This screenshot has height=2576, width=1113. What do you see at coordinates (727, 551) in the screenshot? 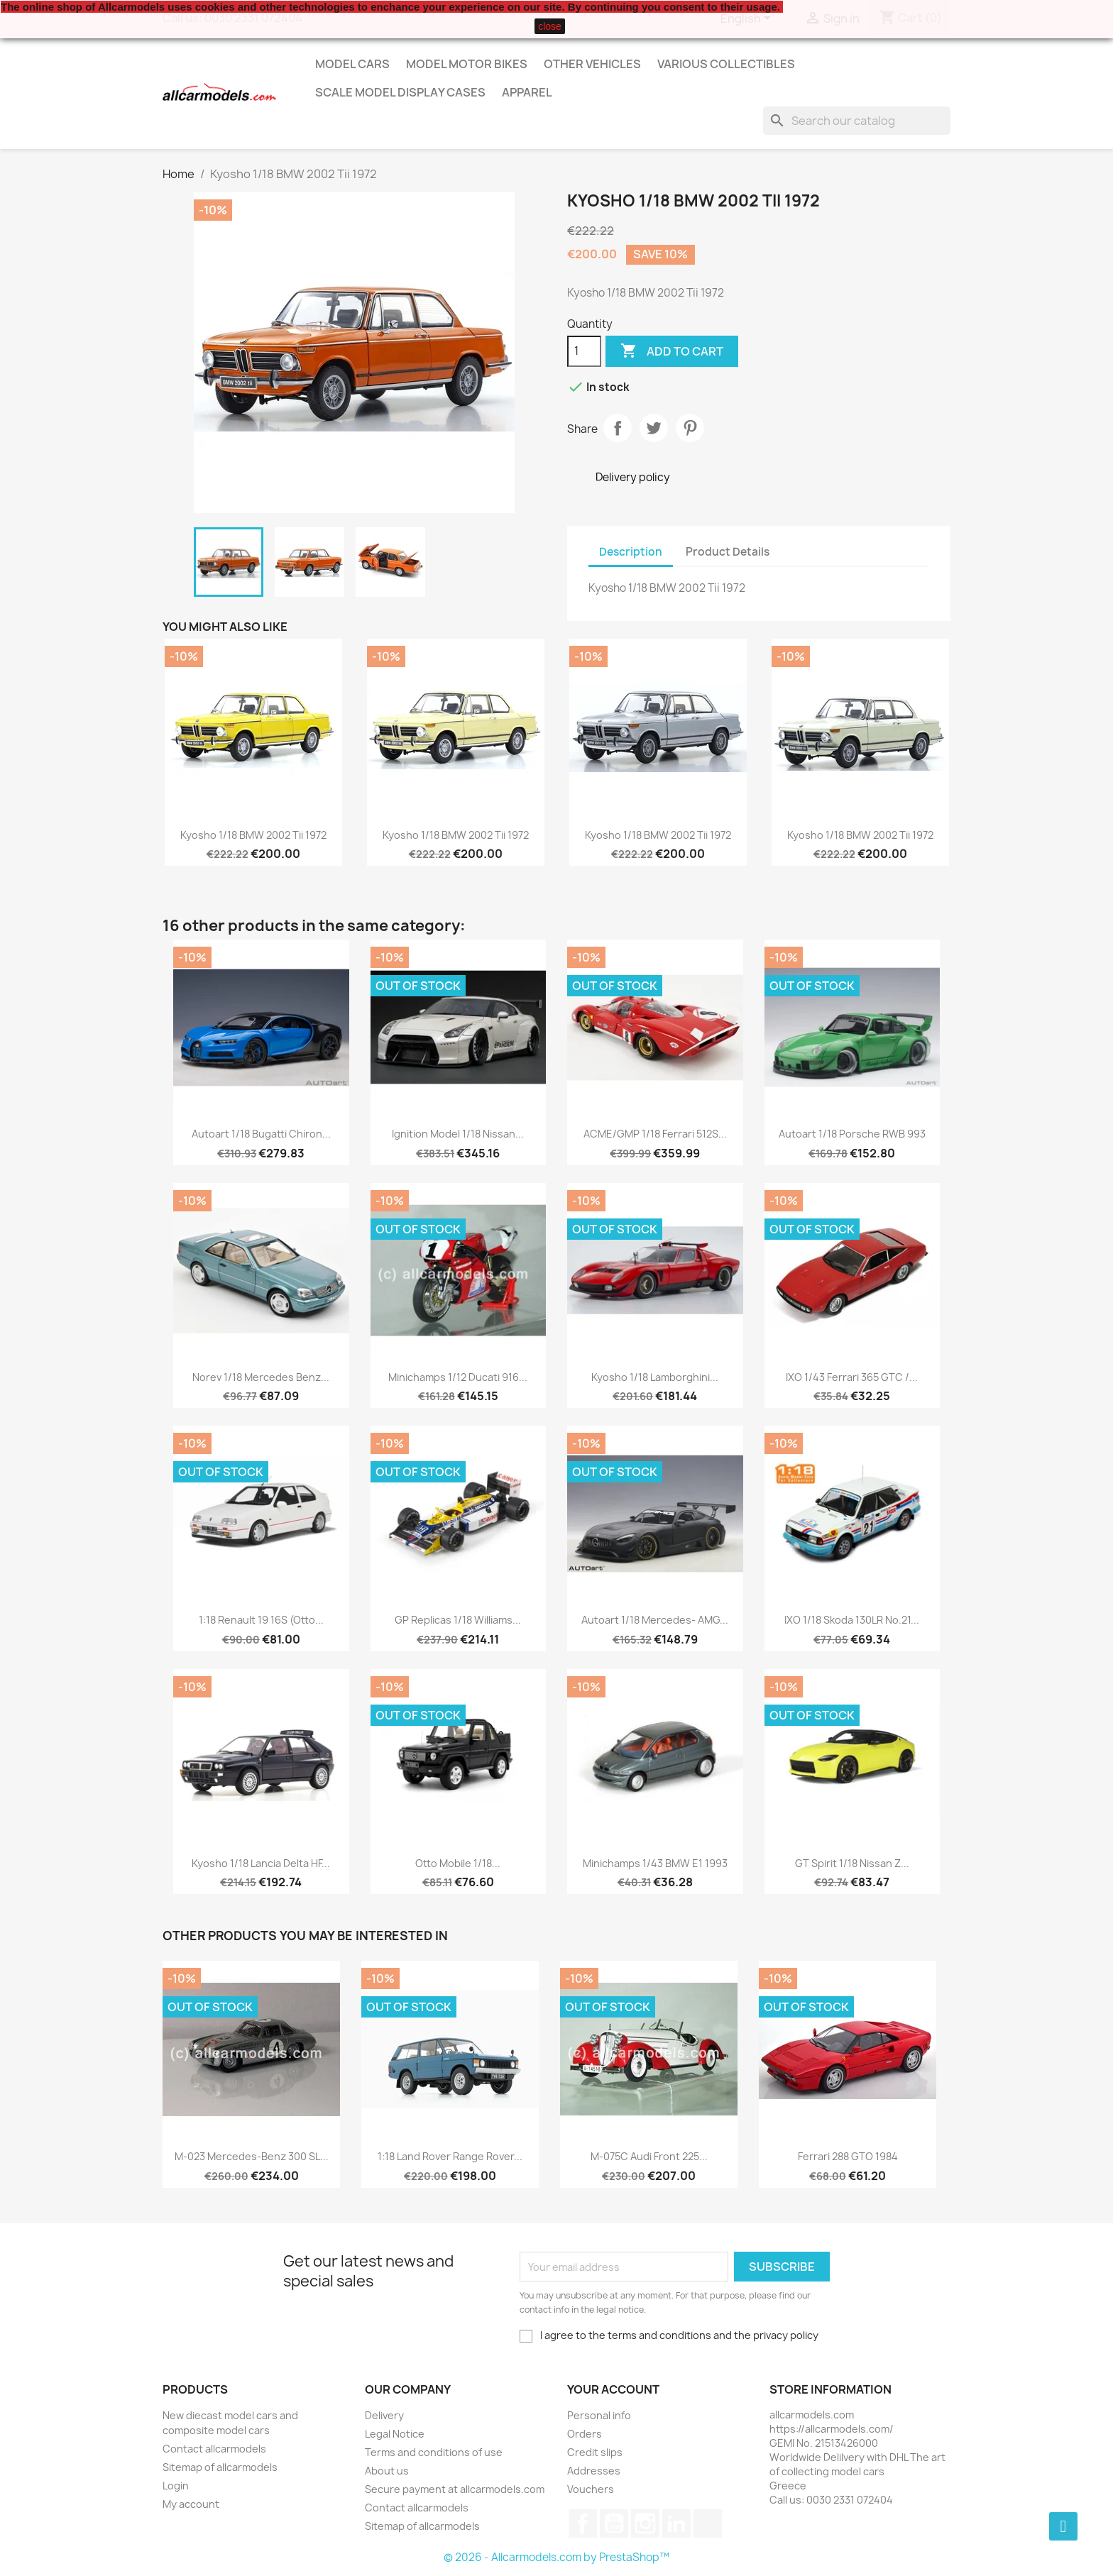
I see `Product Details [tab]` at bounding box center [727, 551].